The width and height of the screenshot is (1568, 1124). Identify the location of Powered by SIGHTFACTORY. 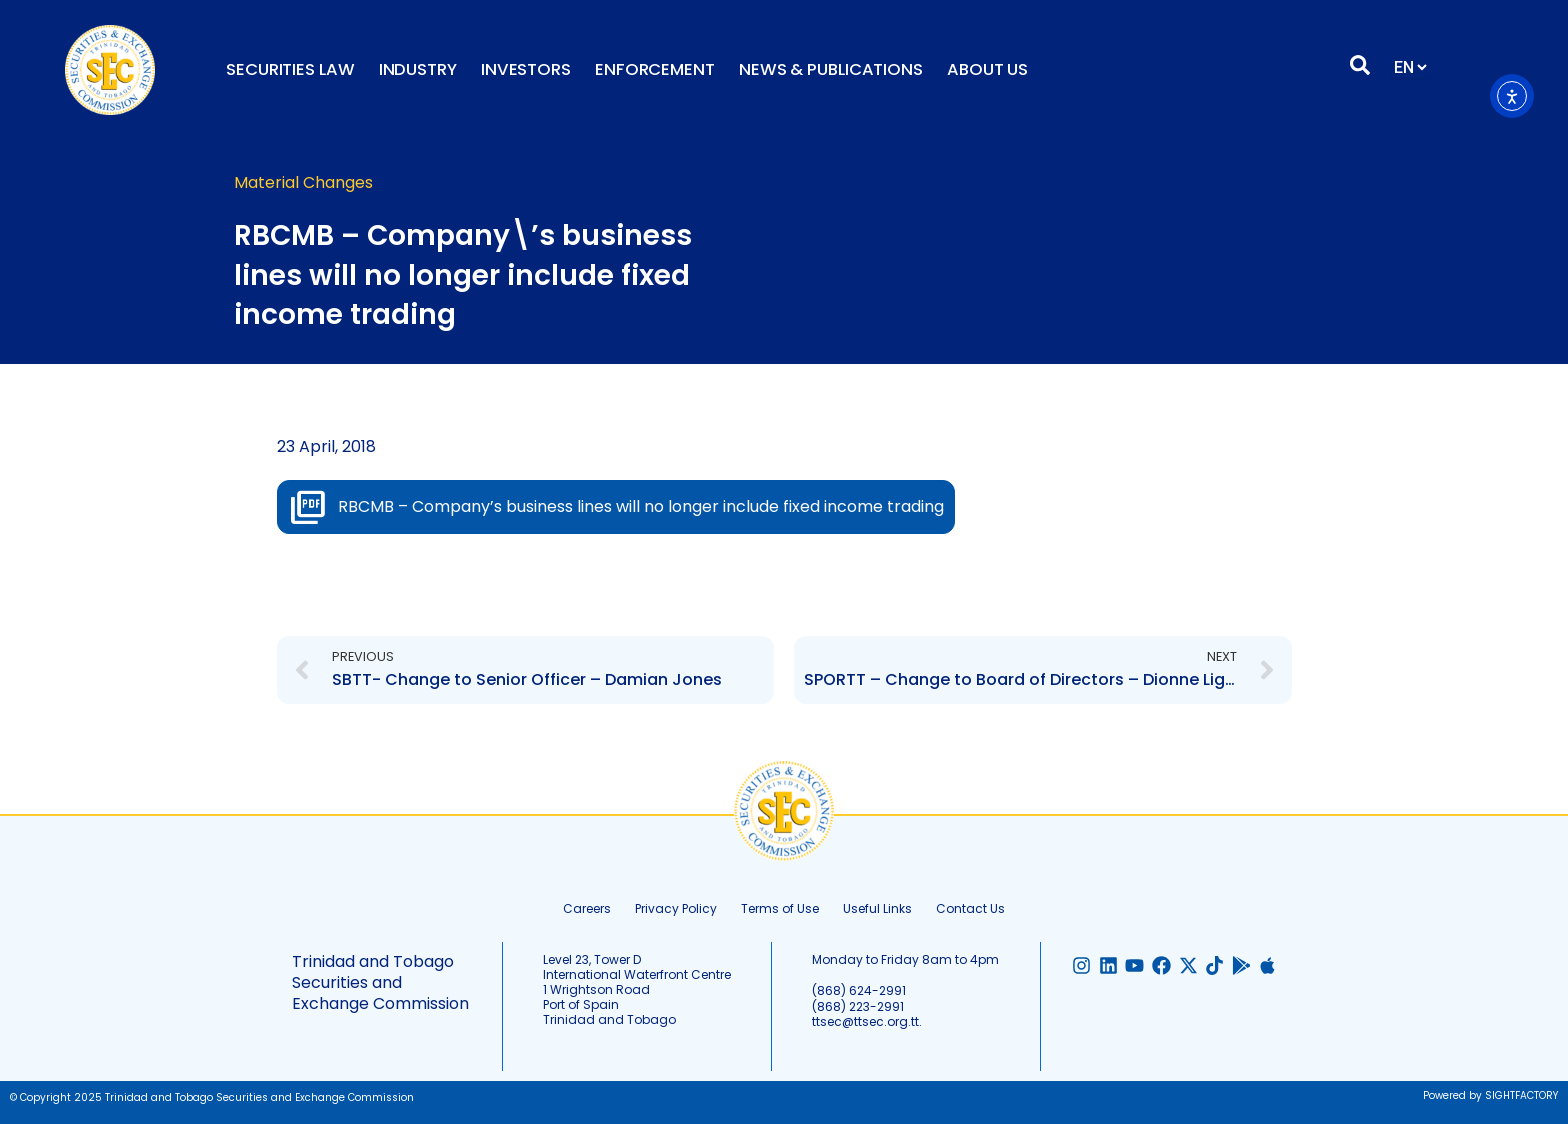
(1490, 1095).